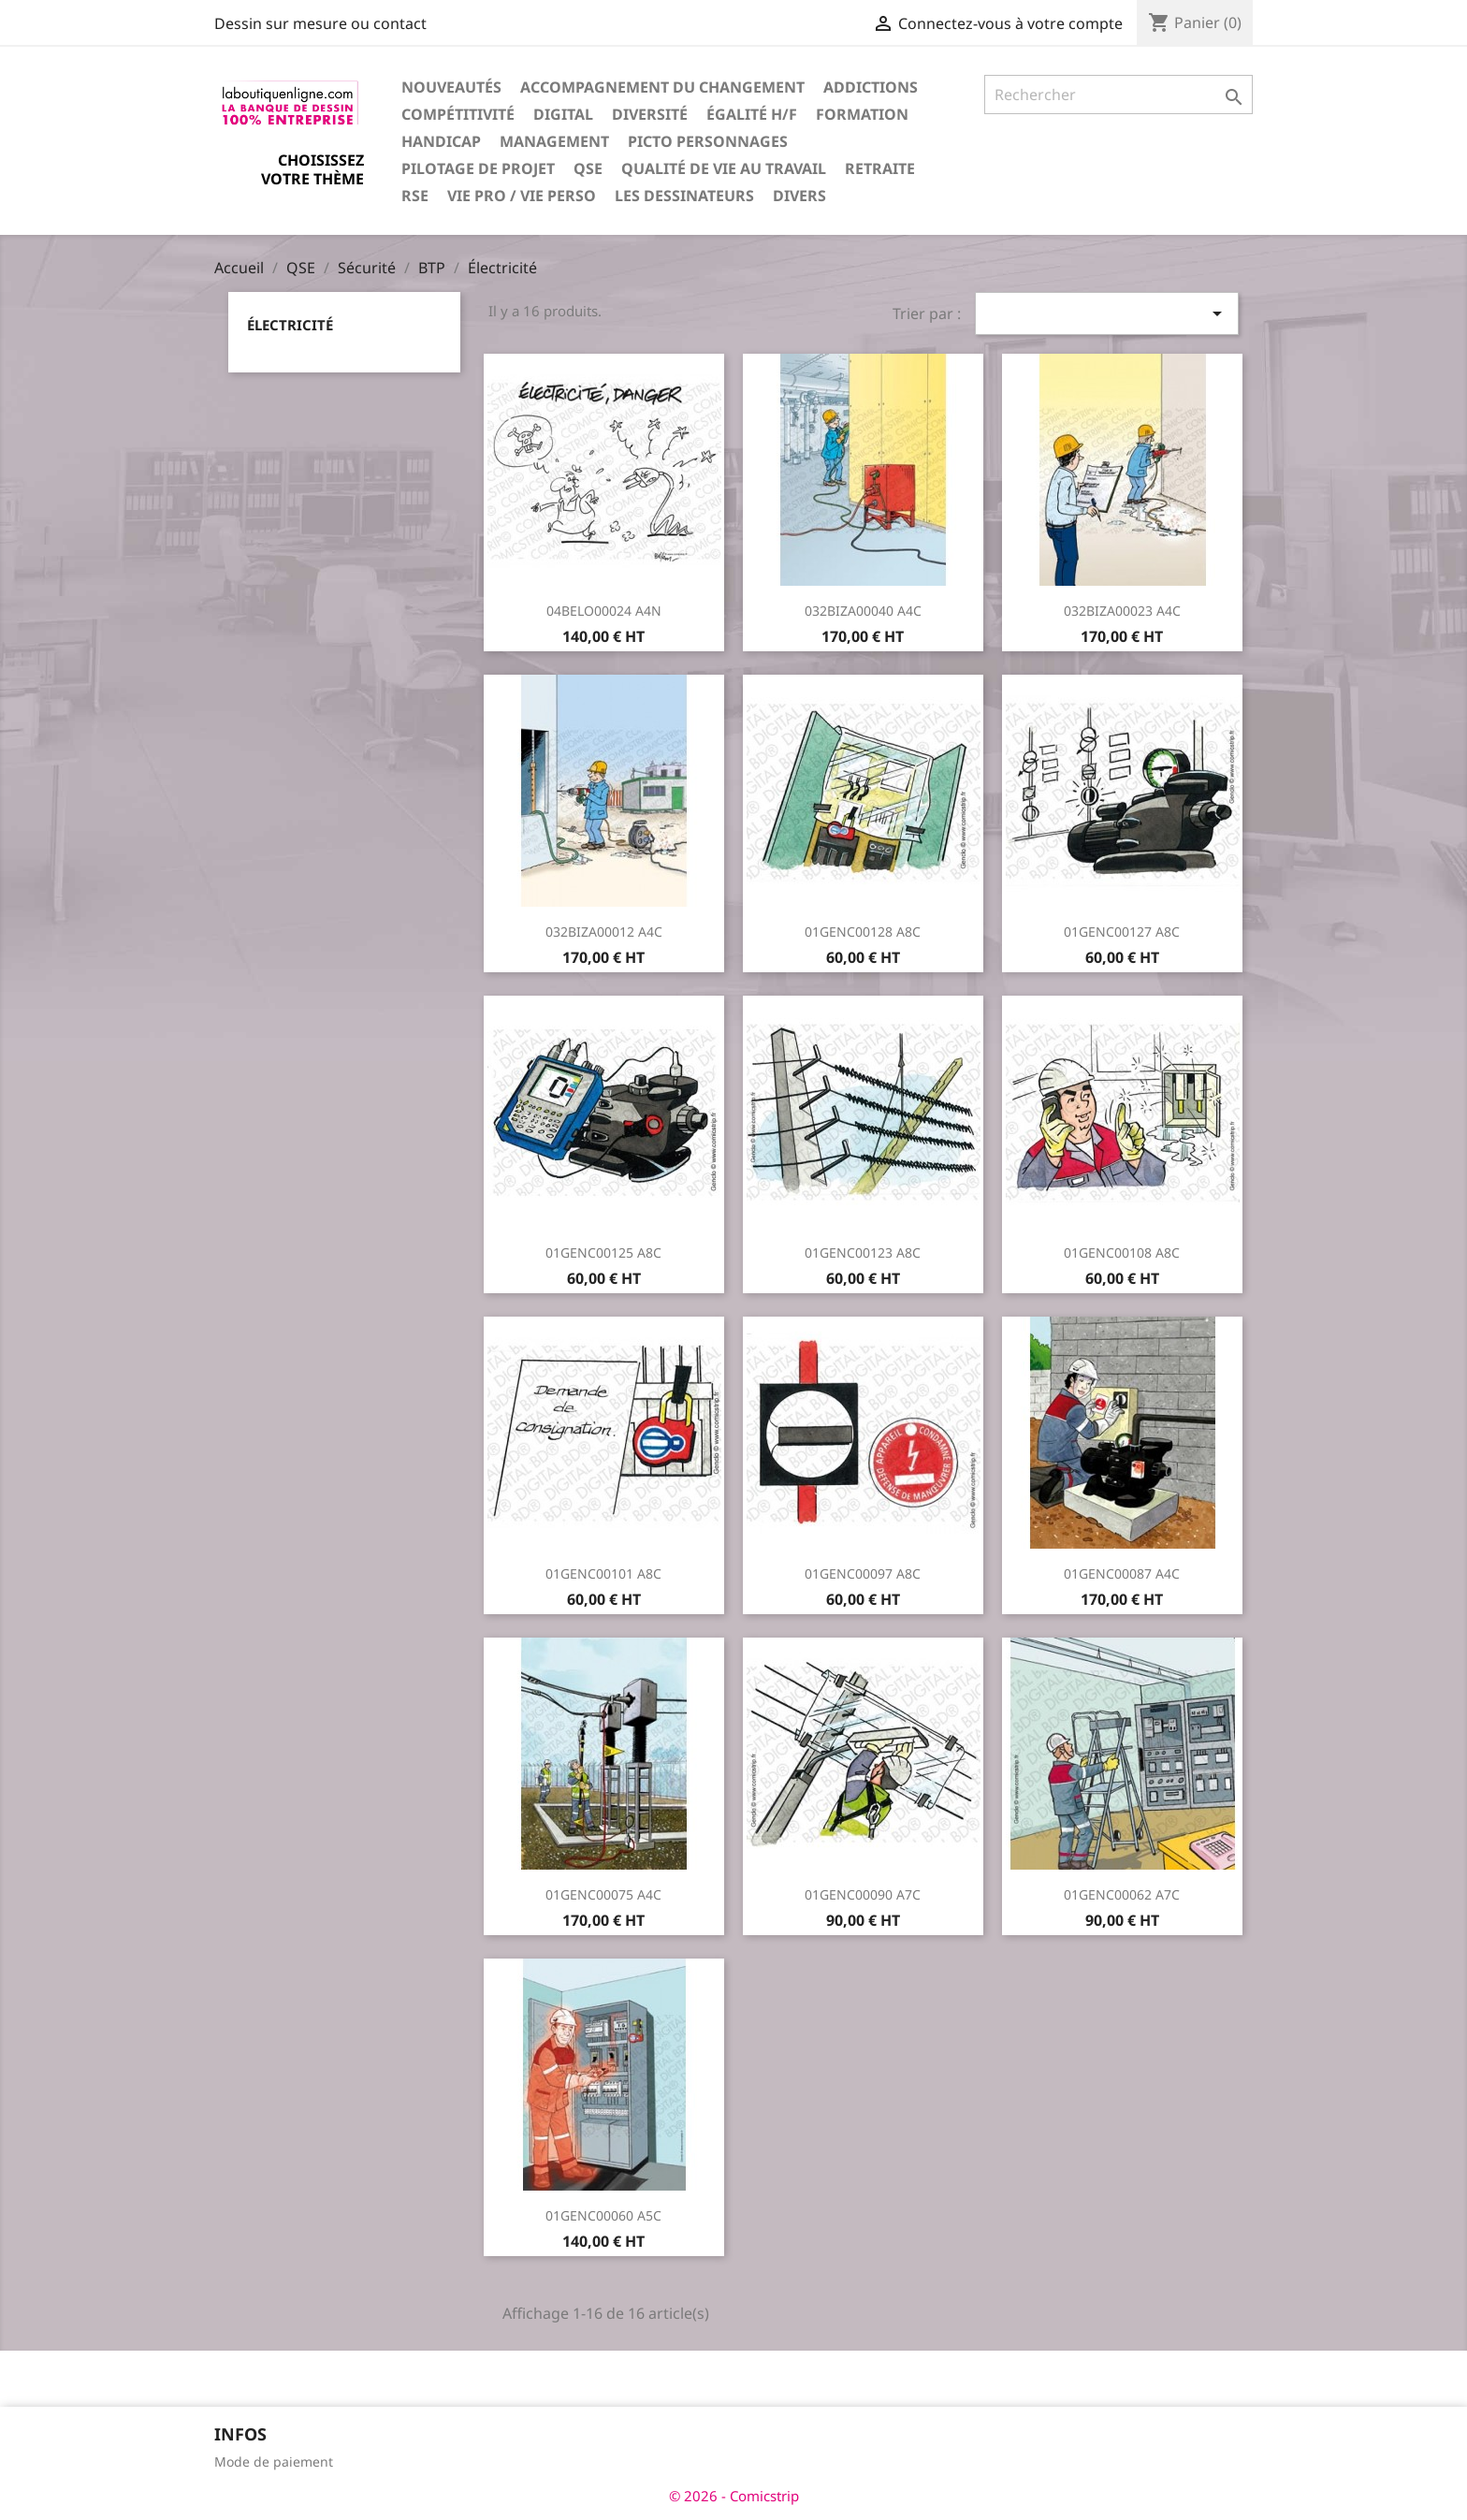 The height and width of the screenshot is (2520, 1467). Describe the element at coordinates (1118, 94) in the screenshot. I see `[Rechercher]` at that location.